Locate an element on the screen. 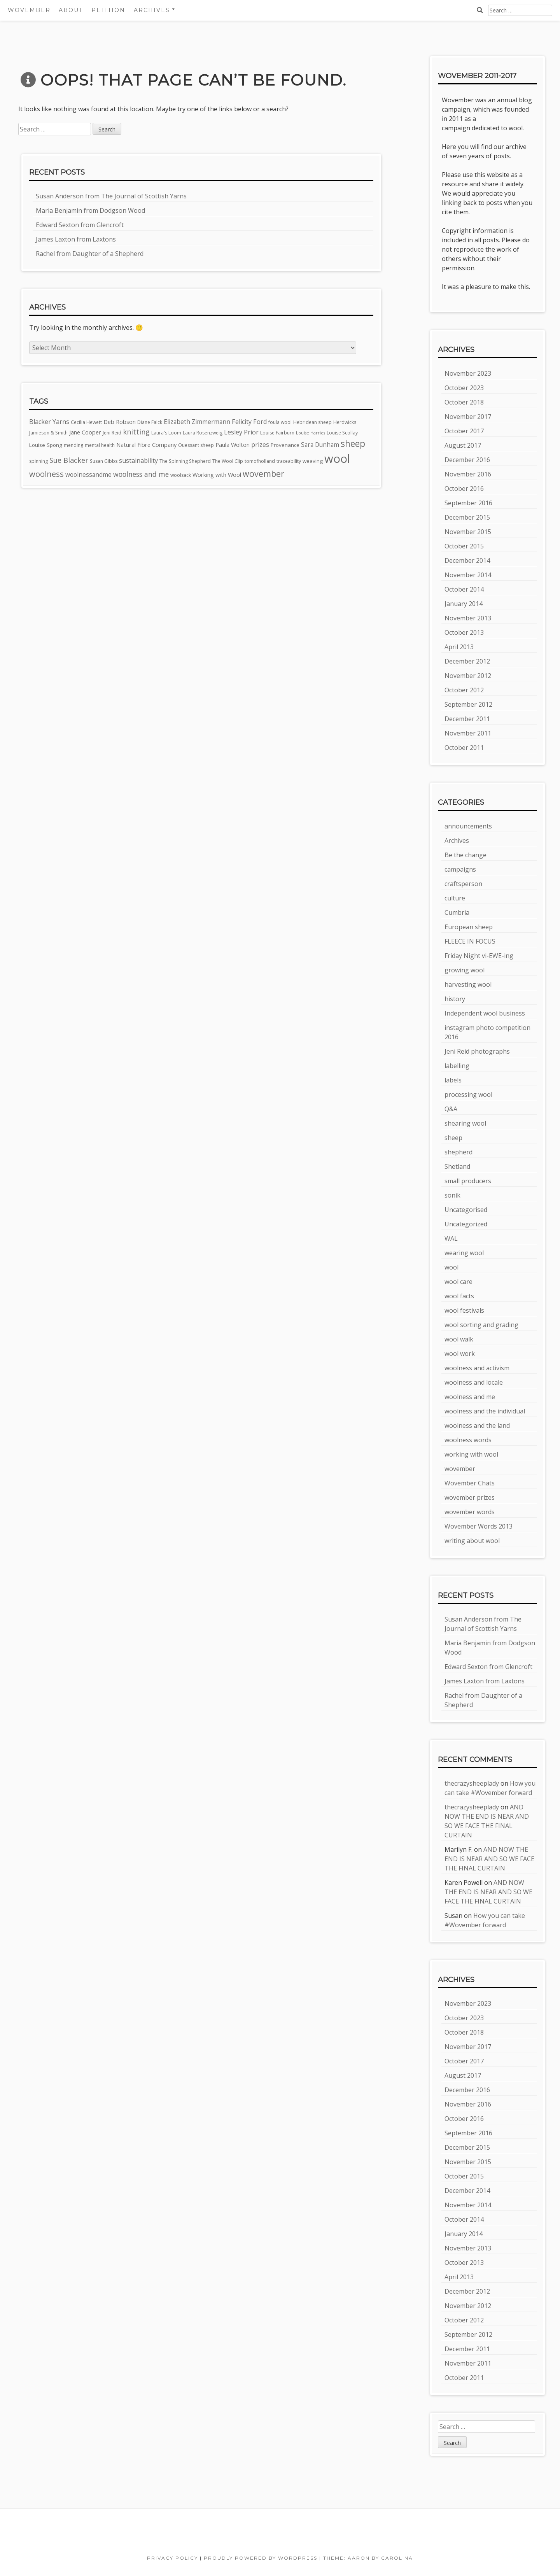 This screenshot has height=2576, width=560. Diane Falck [Diane Falck (4 items)] is located at coordinates (149, 422).